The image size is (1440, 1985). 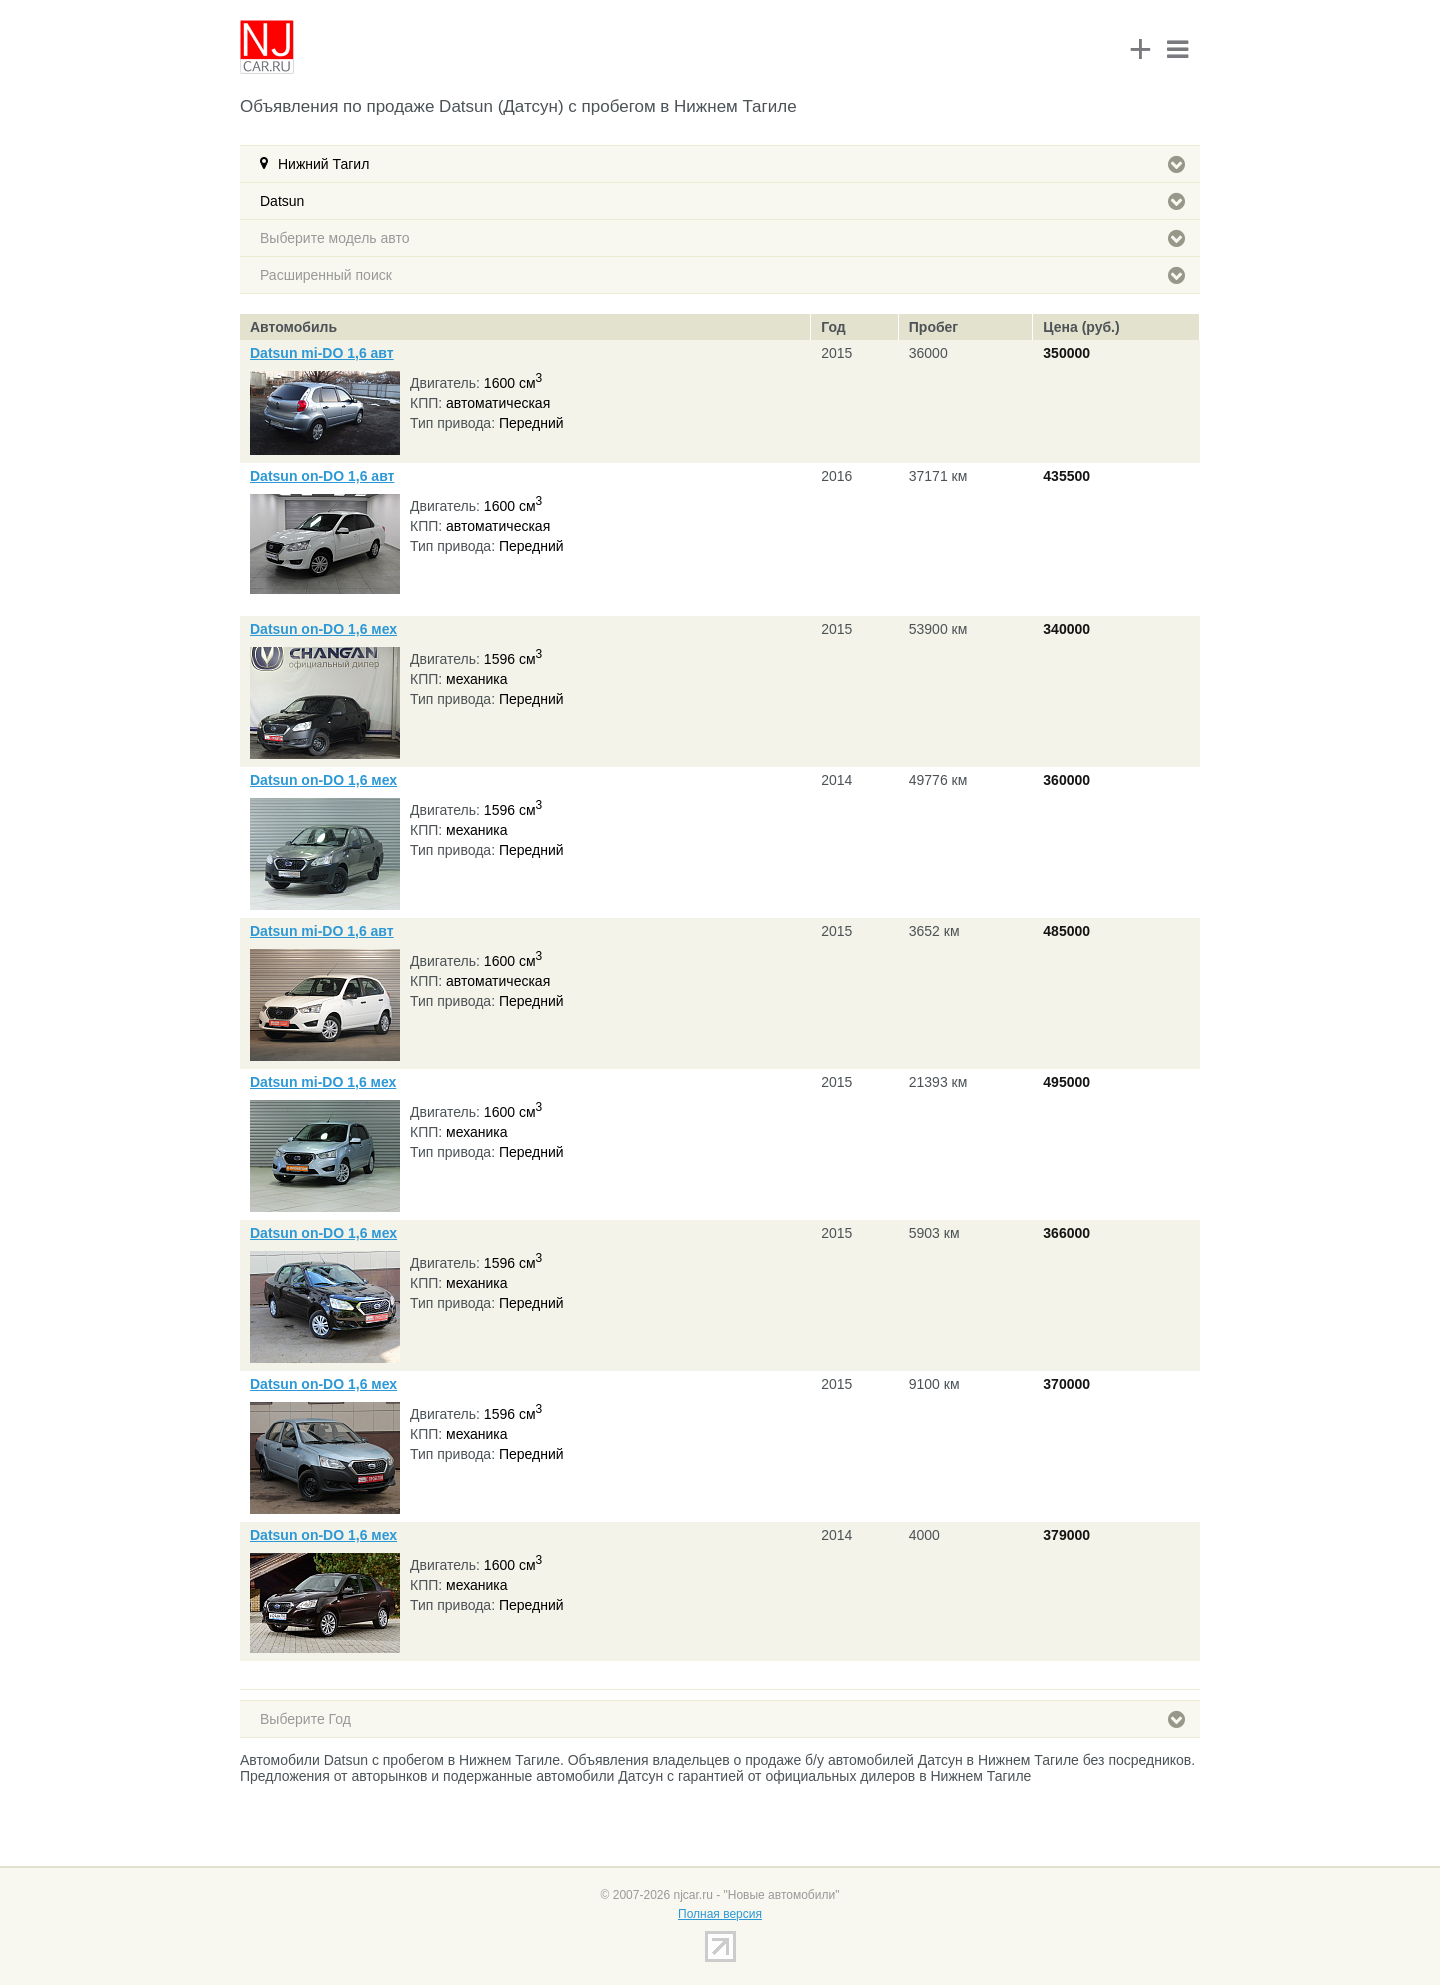 What do you see at coordinates (731, 164) in the screenshot?
I see `Нижний Тагил` at bounding box center [731, 164].